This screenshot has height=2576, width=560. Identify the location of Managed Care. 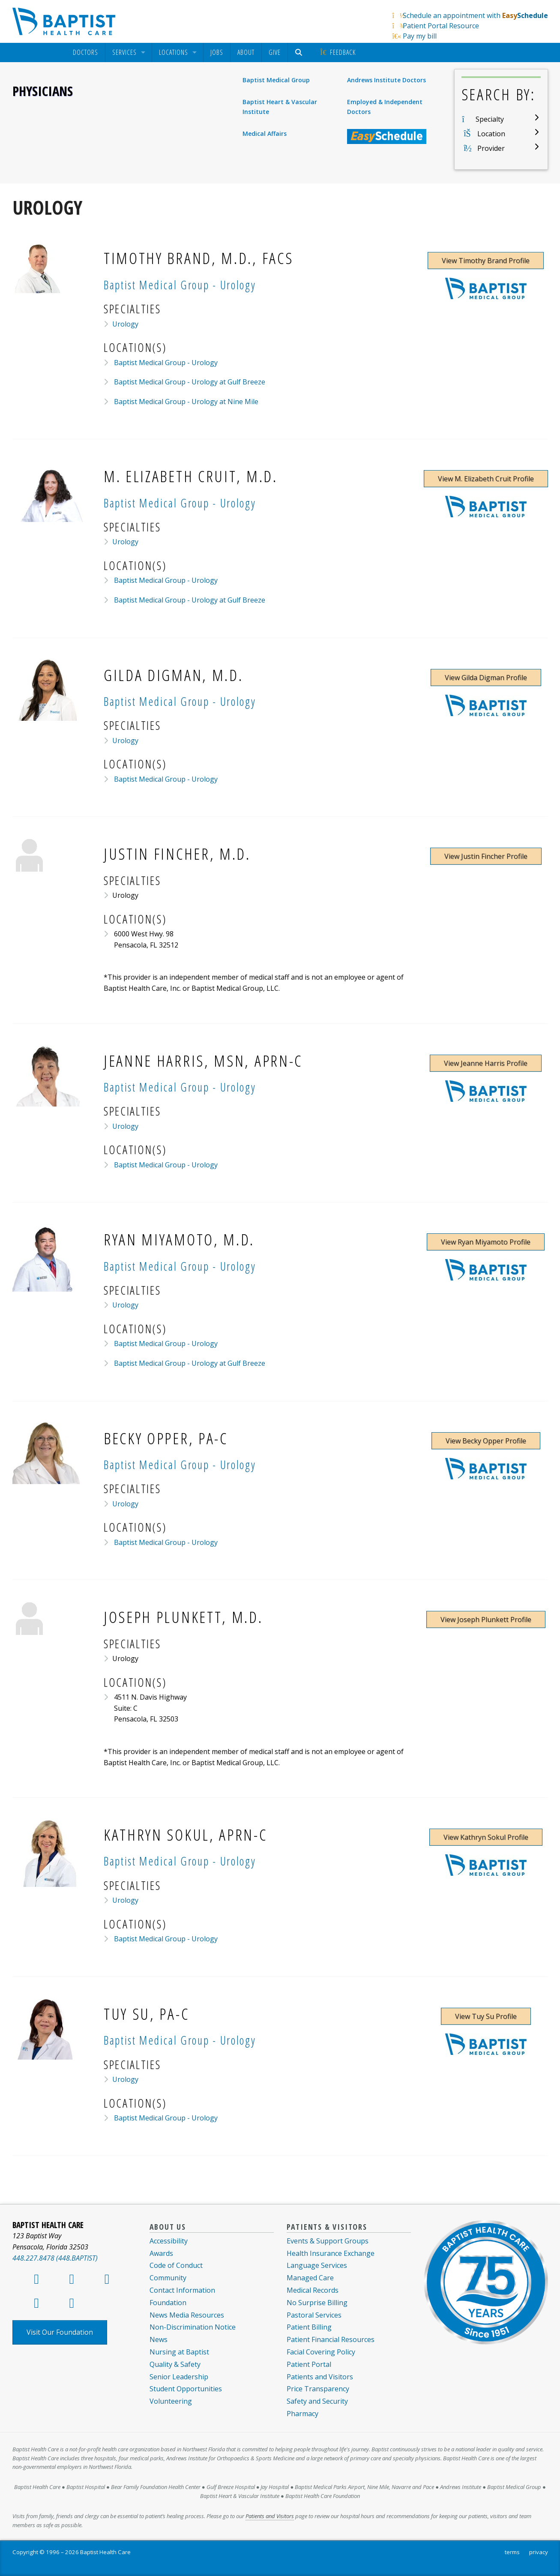
(310, 2277).